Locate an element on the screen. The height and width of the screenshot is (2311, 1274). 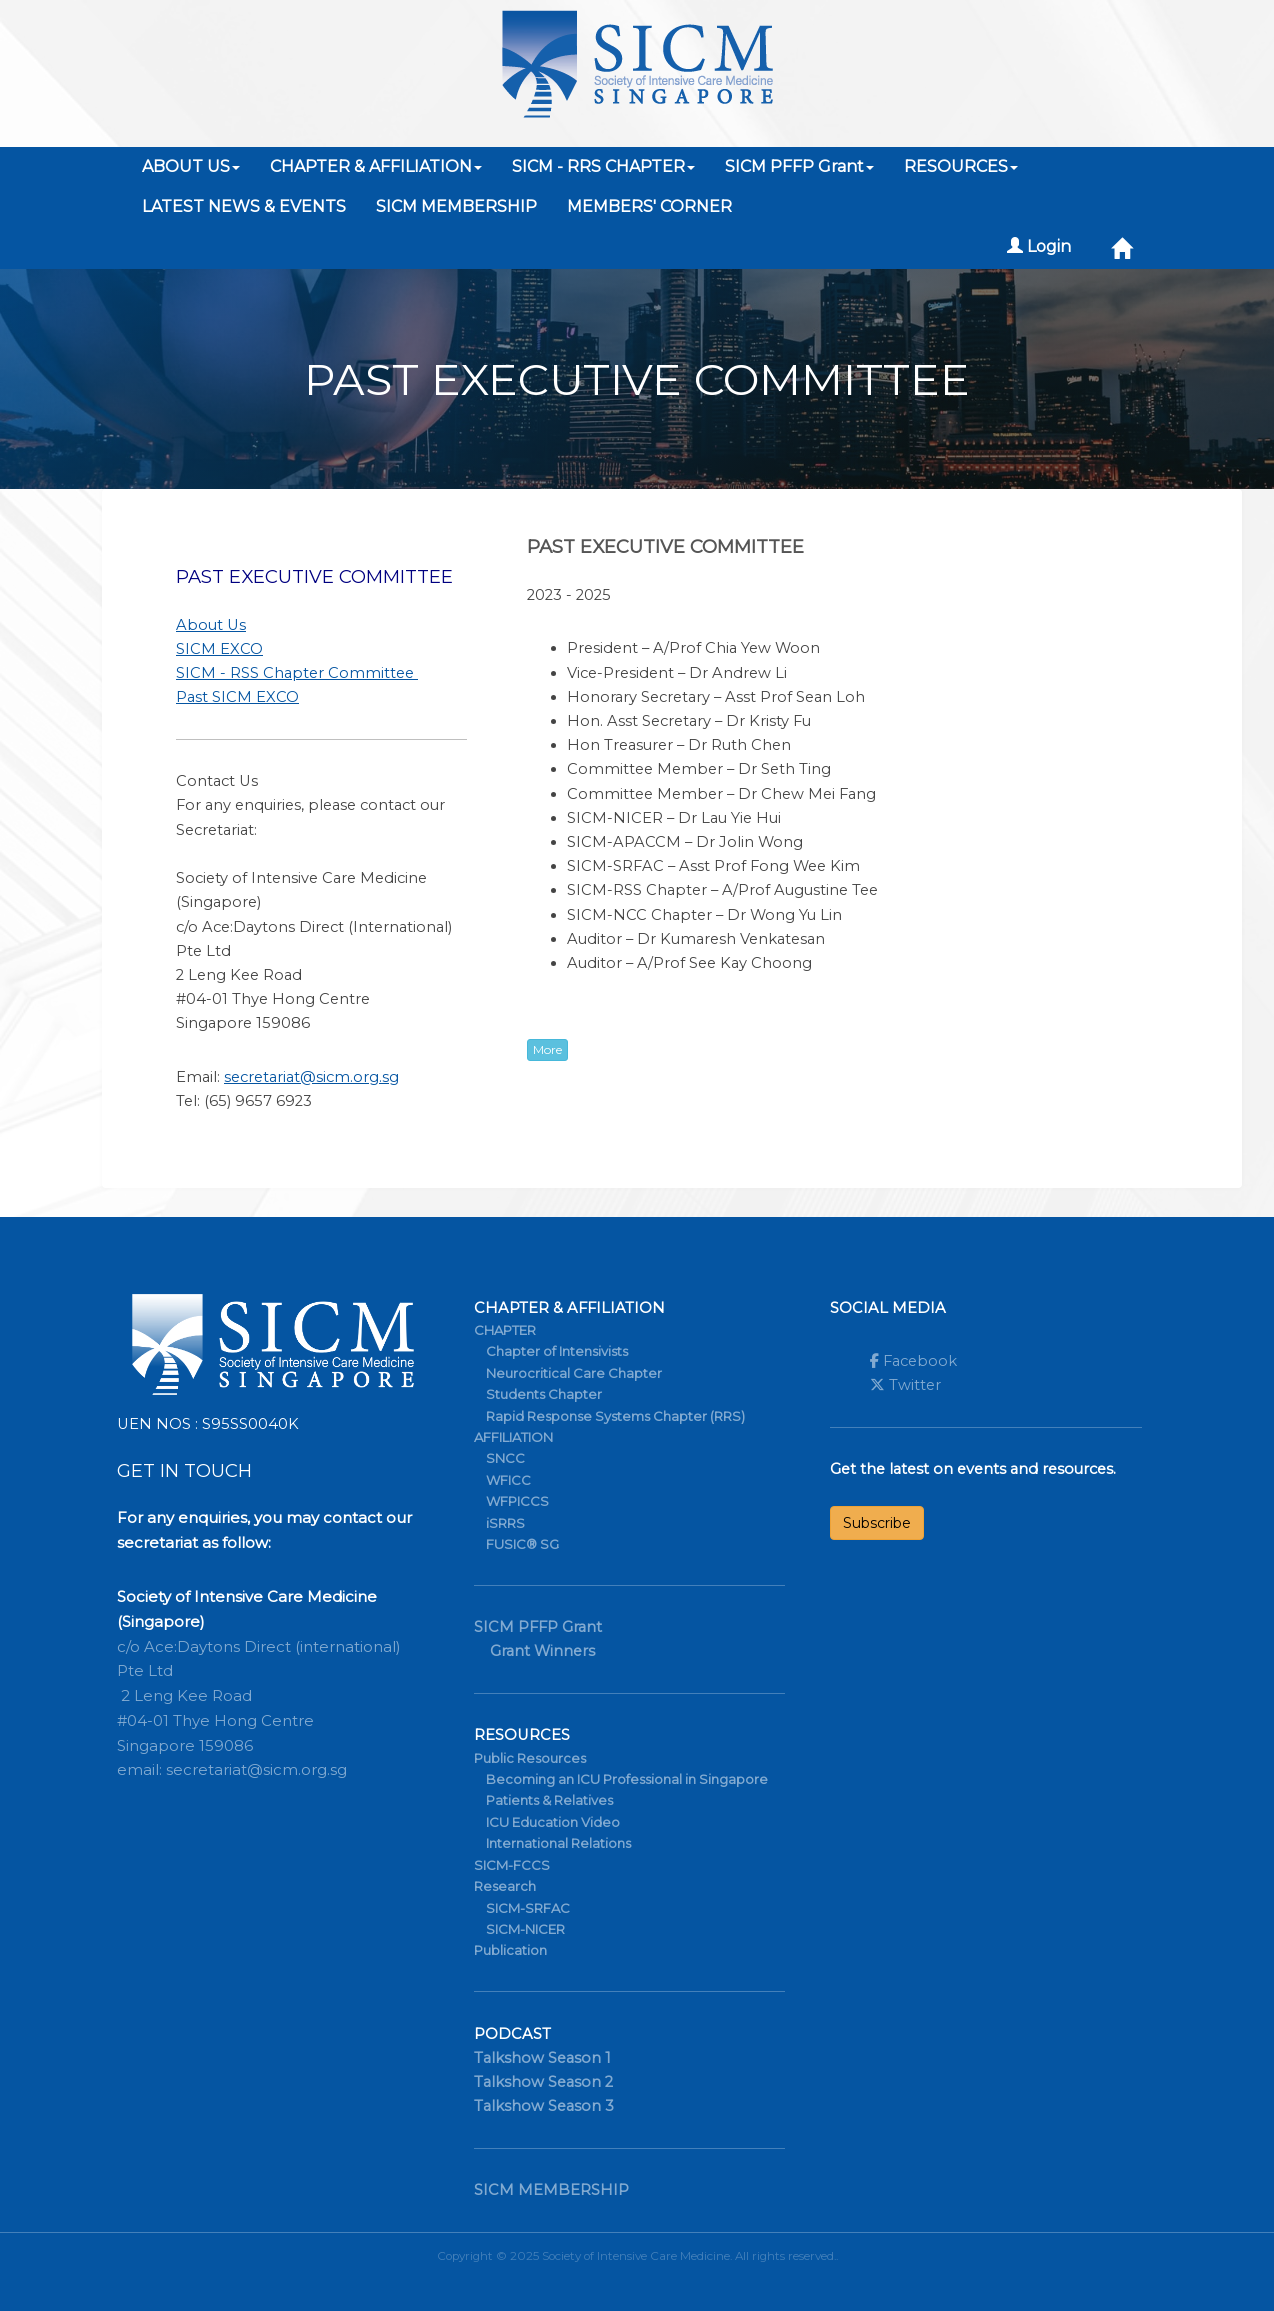
About Us is located at coordinates (211, 625).